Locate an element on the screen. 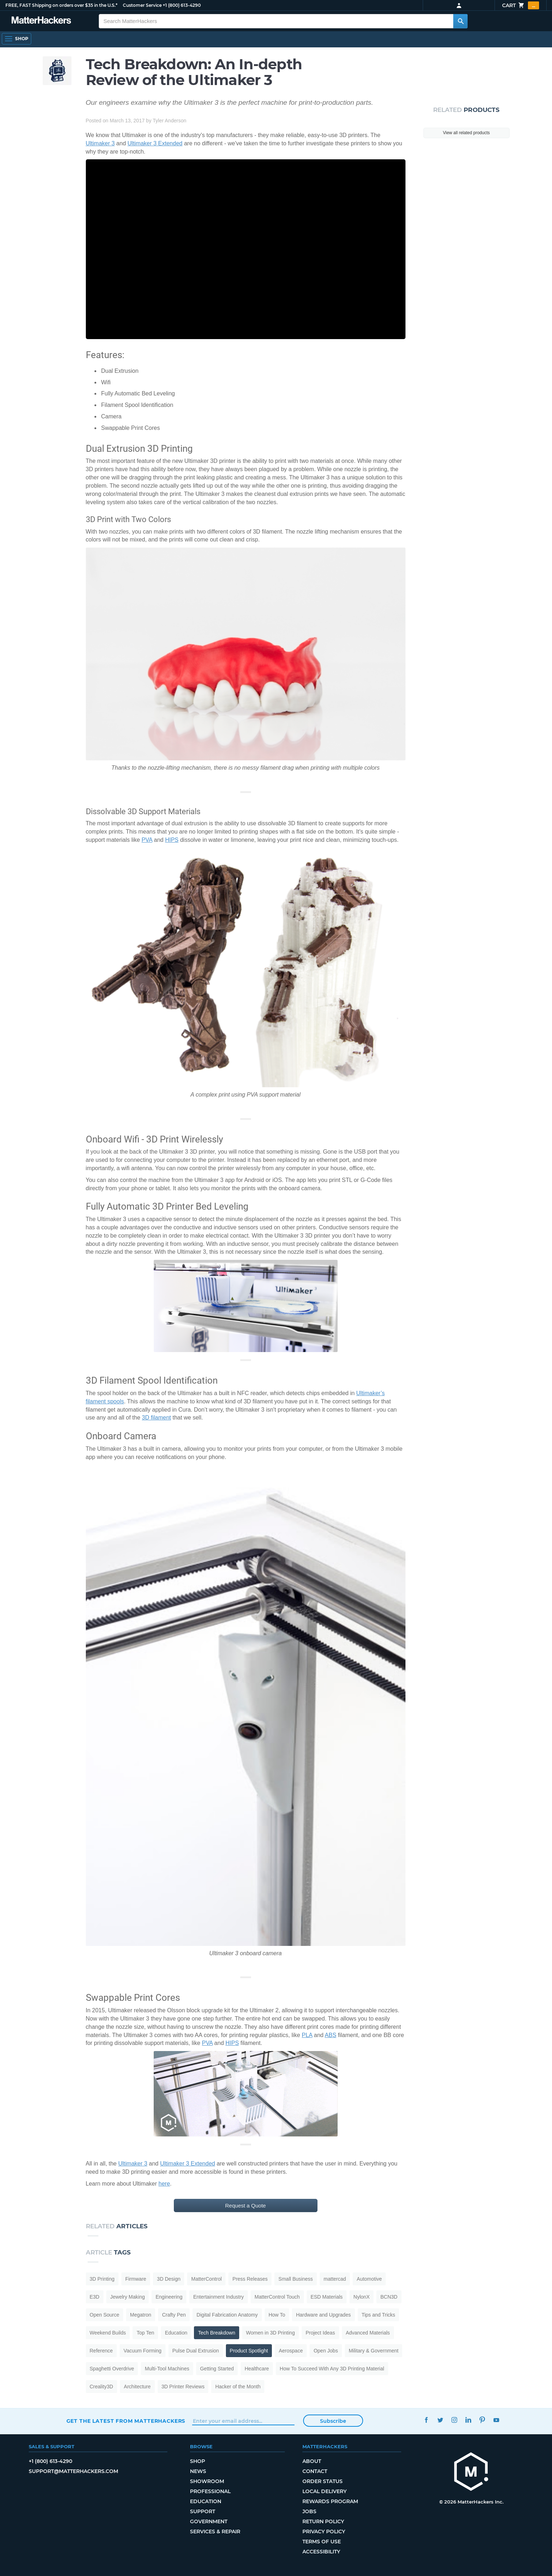 This screenshot has width=552, height=2576. About is located at coordinates (312, 2461).